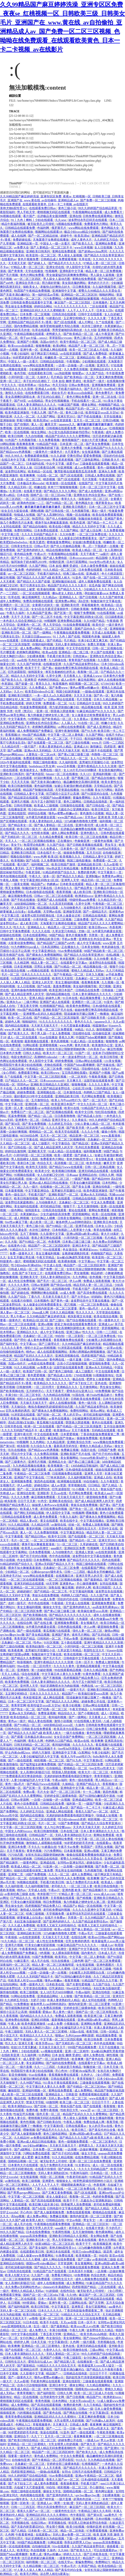 This screenshot has width=125, height=2576. What do you see at coordinates (88, 1666) in the screenshot?
I see `亚洲精品视频观看` at bounding box center [88, 1666].